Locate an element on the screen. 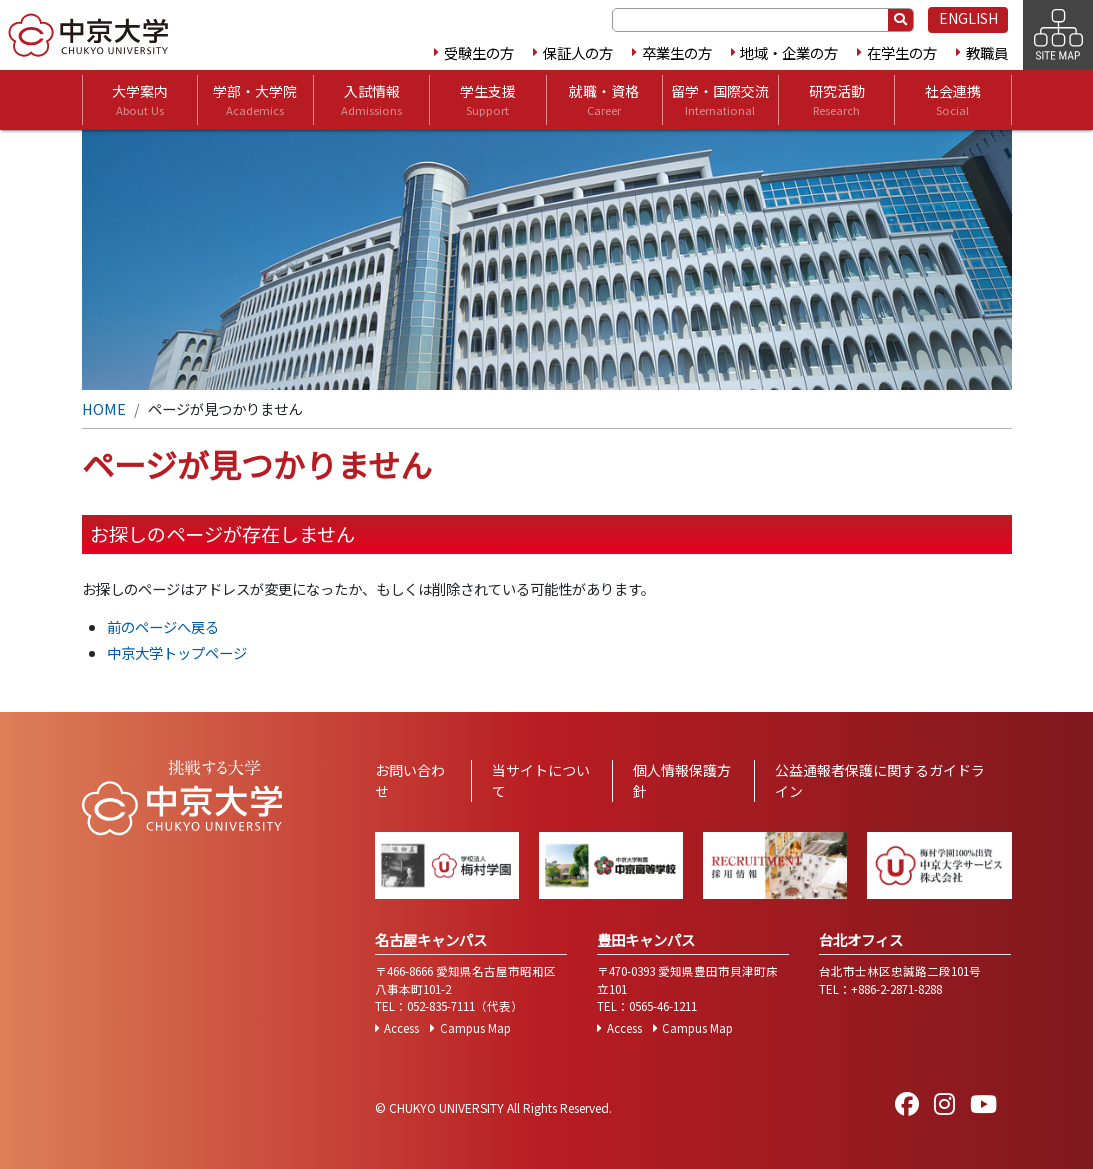 The image size is (1093, 1169). 中京大学トップページ is located at coordinates (177, 652).